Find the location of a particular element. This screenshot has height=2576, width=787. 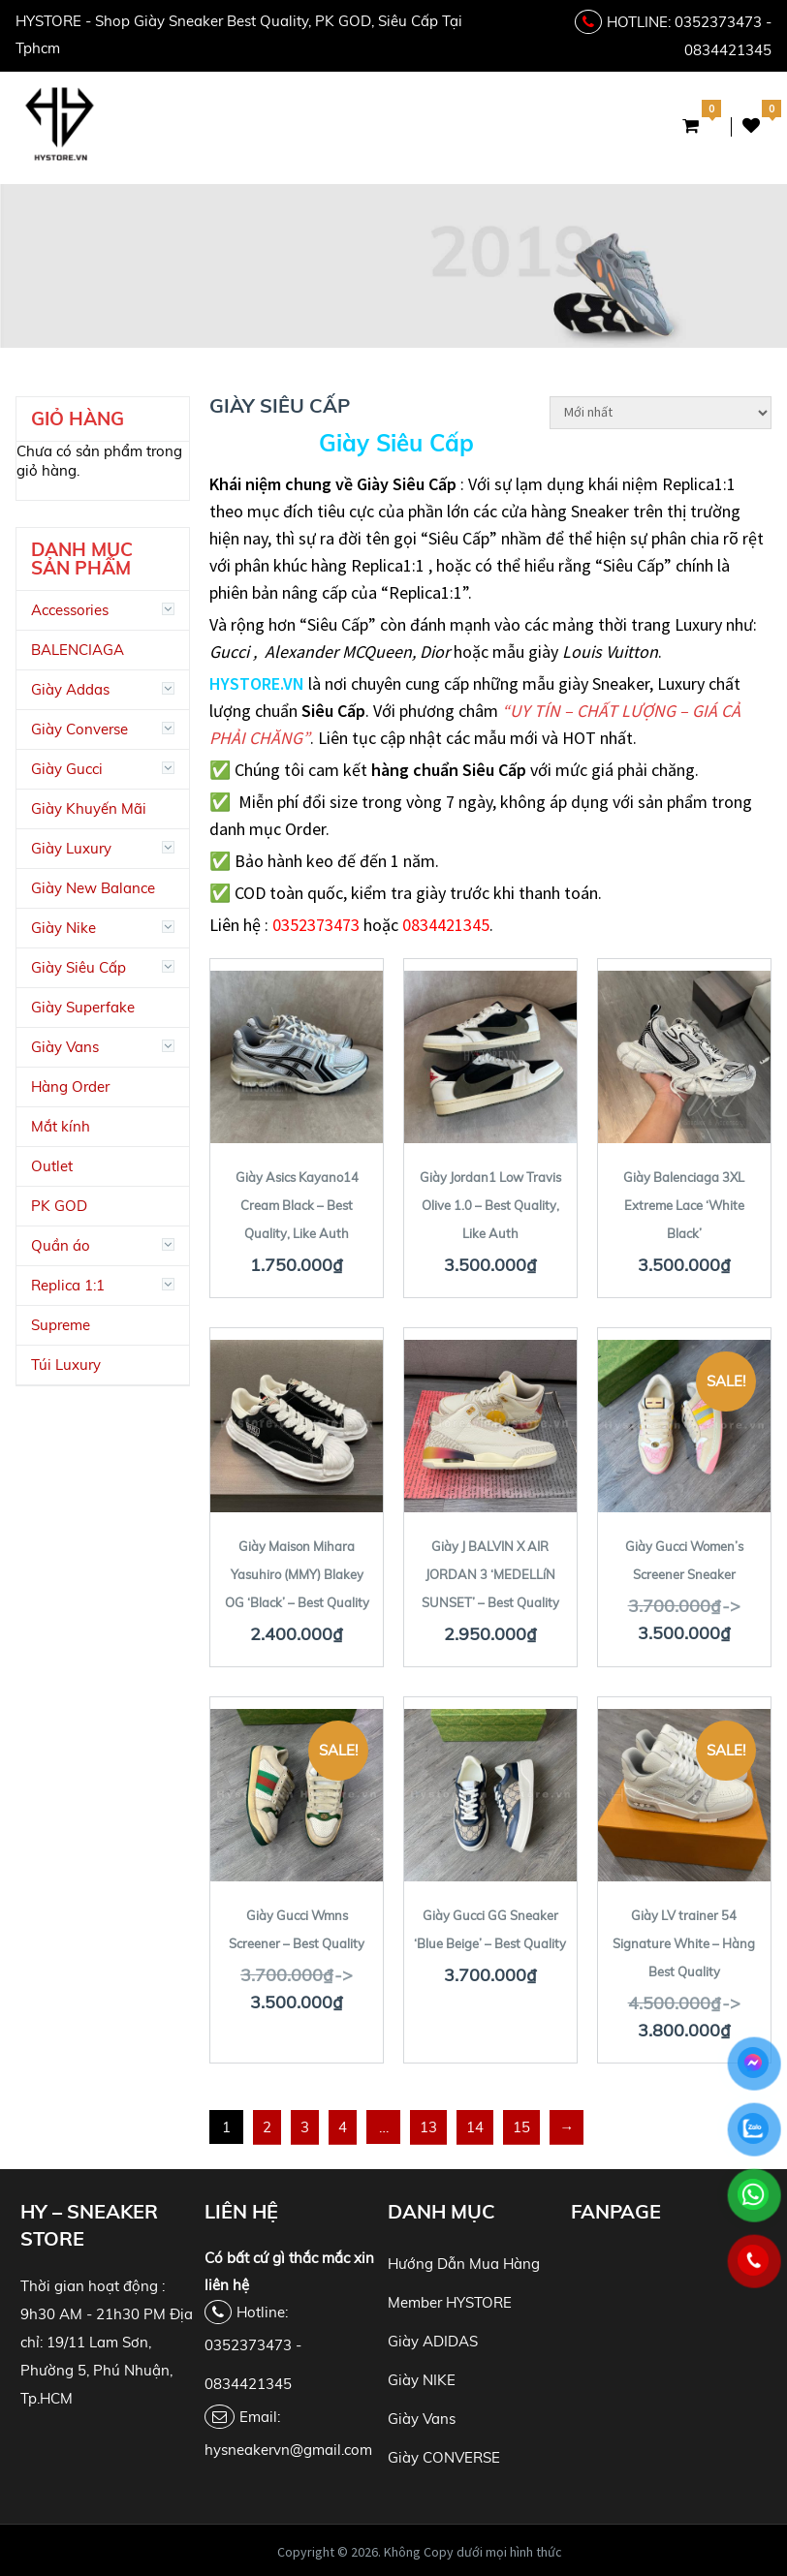

15 is located at coordinates (521, 2127).